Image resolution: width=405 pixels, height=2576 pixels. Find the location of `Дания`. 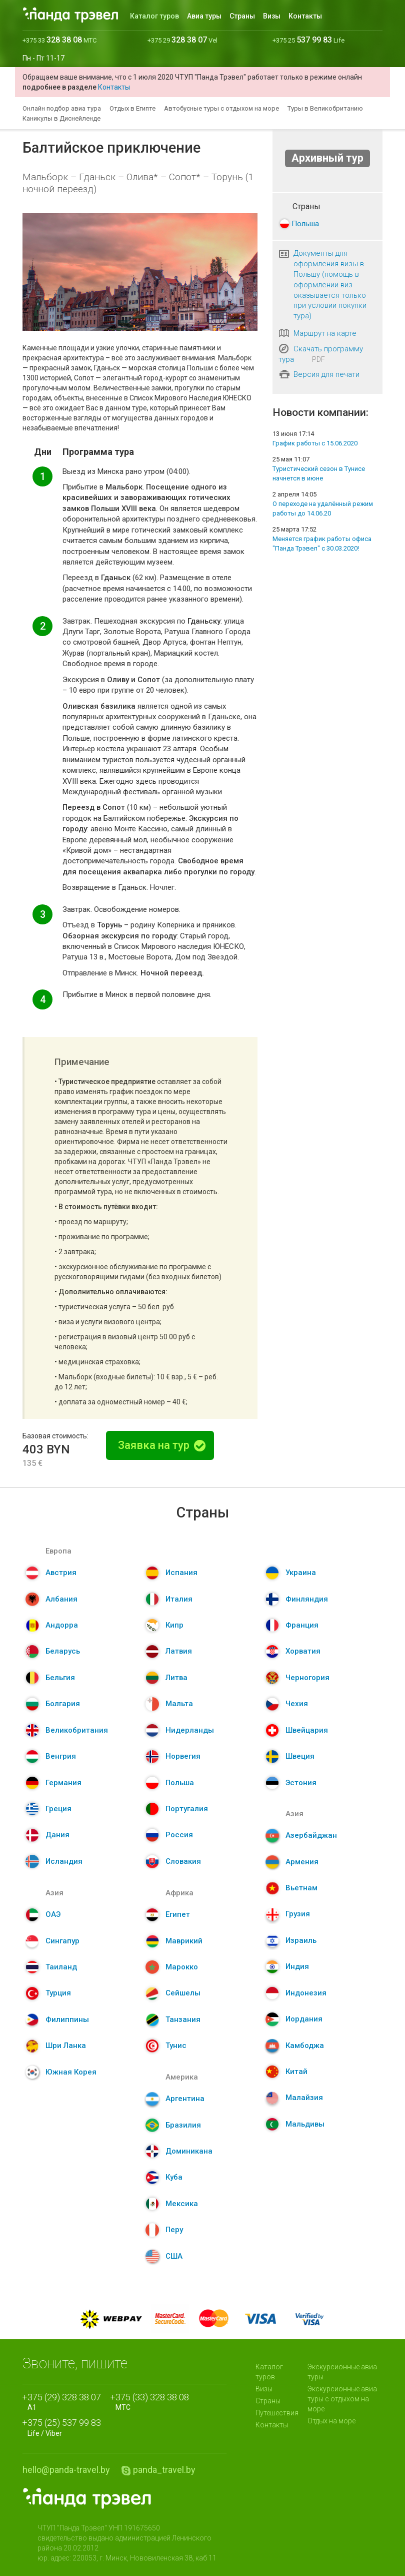

Дания is located at coordinates (58, 1834).